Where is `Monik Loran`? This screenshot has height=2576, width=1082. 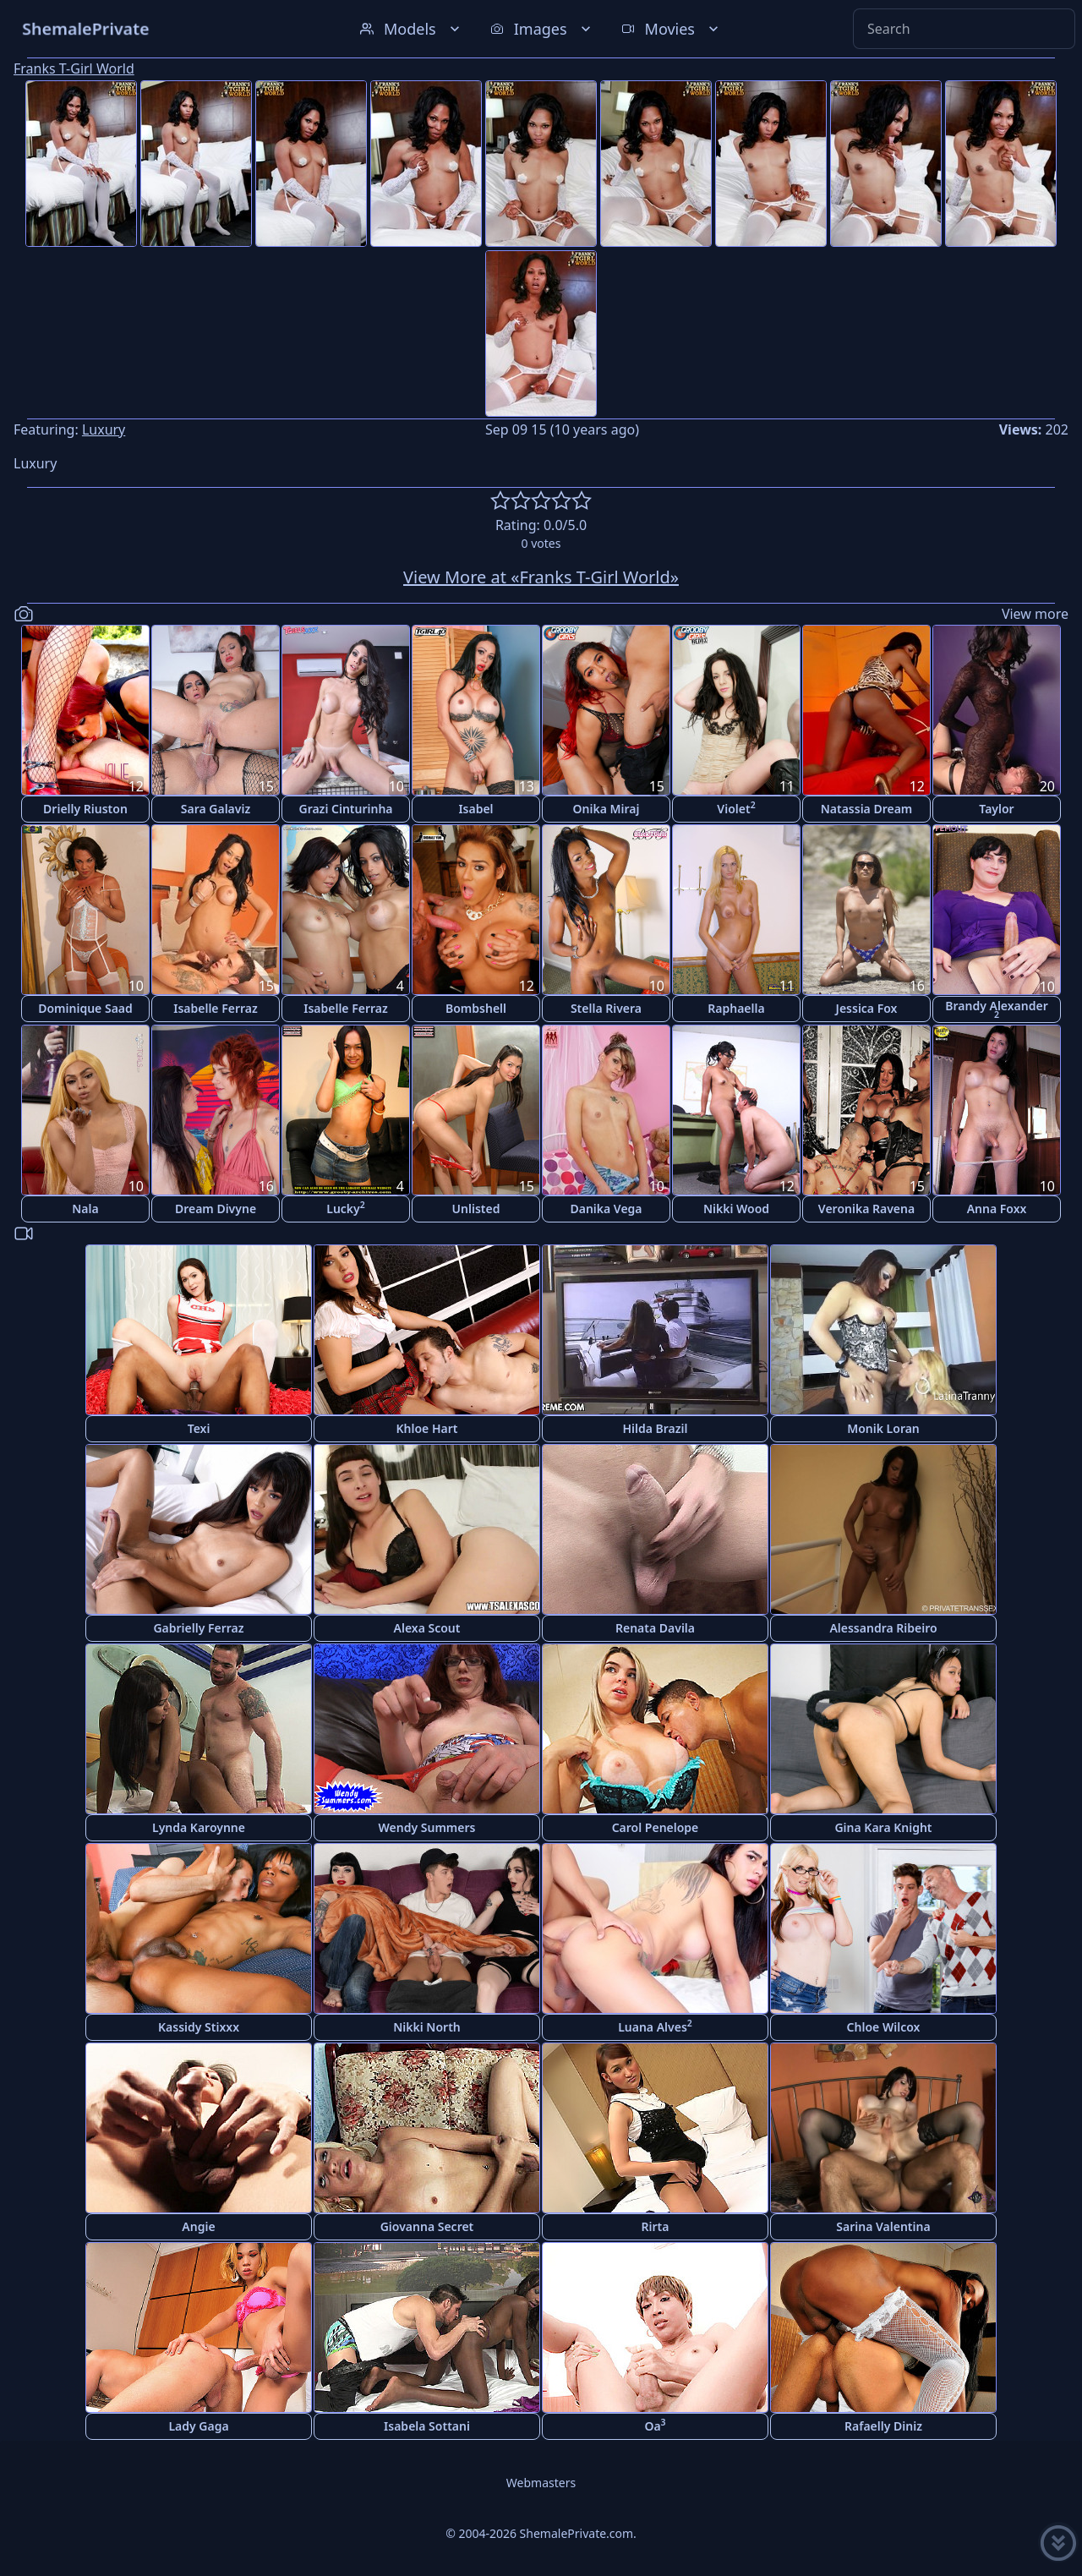
Monik Loran is located at coordinates (883, 1428).